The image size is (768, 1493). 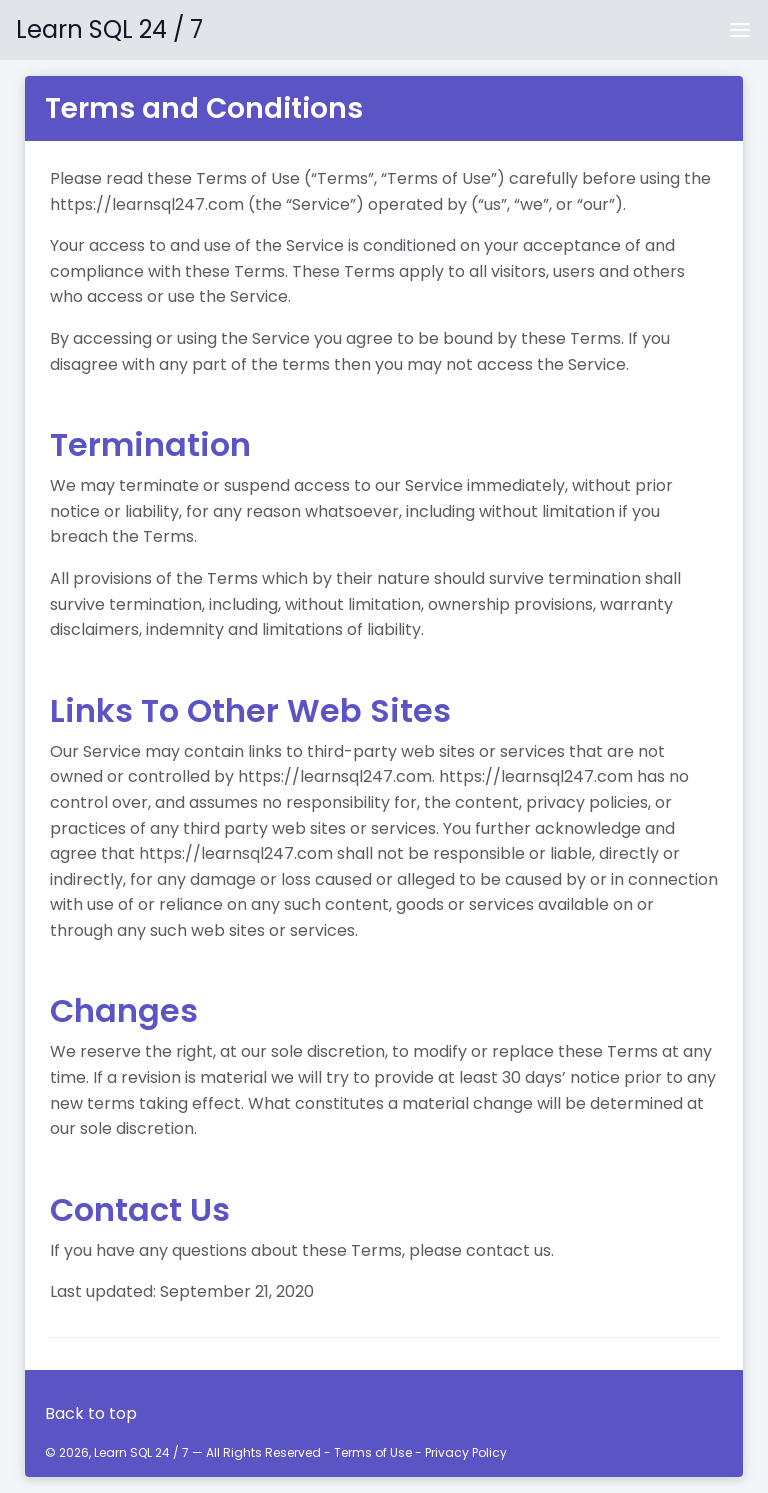 What do you see at coordinates (466, 1452) in the screenshot?
I see `Privacy Policy` at bounding box center [466, 1452].